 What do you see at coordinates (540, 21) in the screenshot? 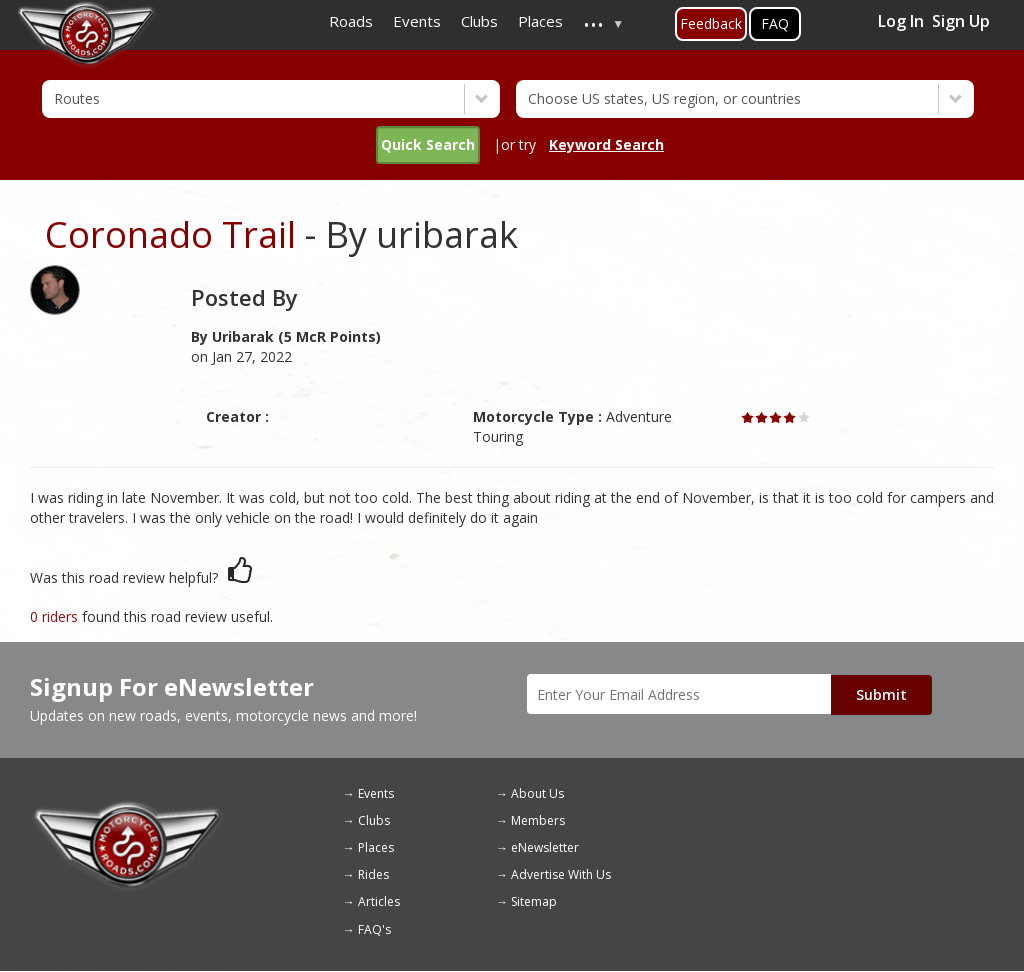
I see `Places [menuitem]` at bounding box center [540, 21].